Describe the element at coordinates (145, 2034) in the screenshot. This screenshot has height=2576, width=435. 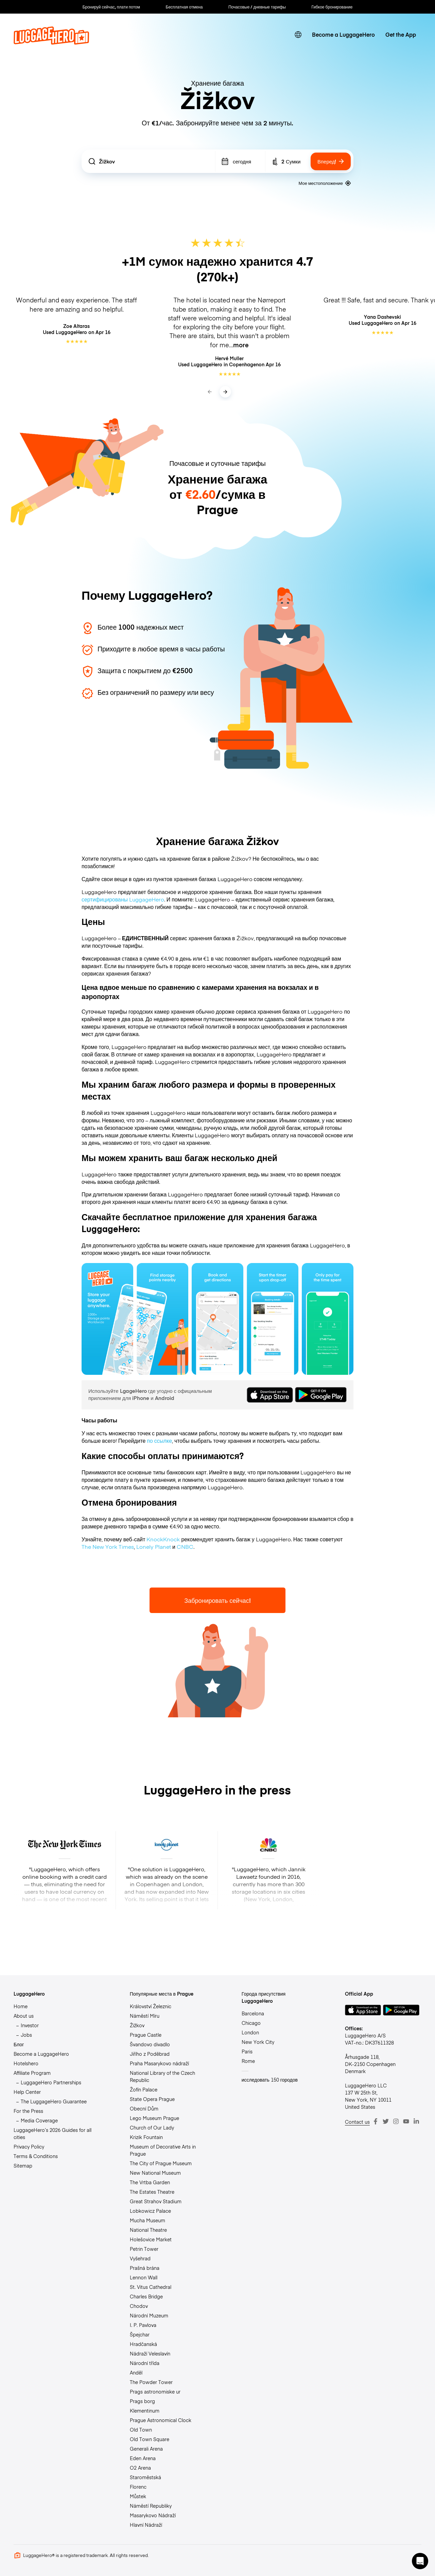
I see `Prague Castle` at that location.